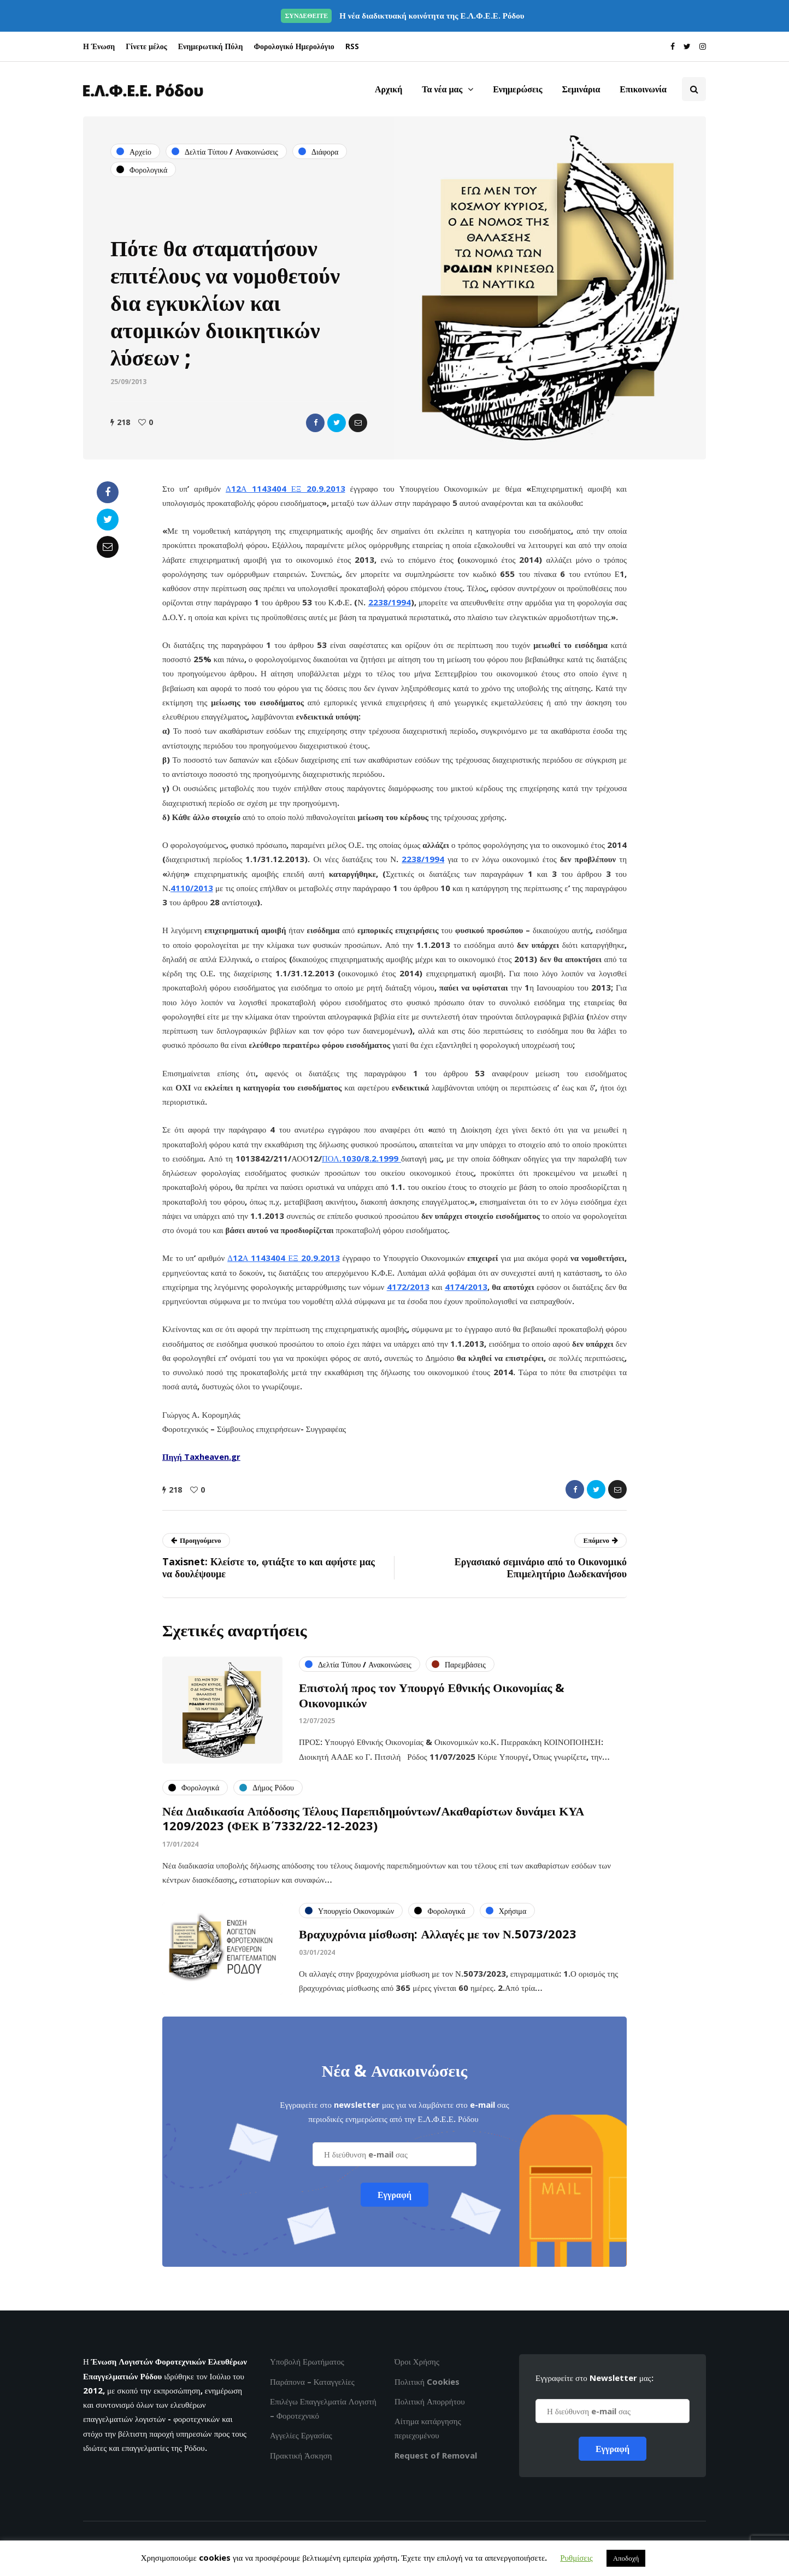 The image size is (789, 2576). What do you see at coordinates (301, 2455) in the screenshot?
I see `Πρακτική Άσκηση` at bounding box center [301, 2455].